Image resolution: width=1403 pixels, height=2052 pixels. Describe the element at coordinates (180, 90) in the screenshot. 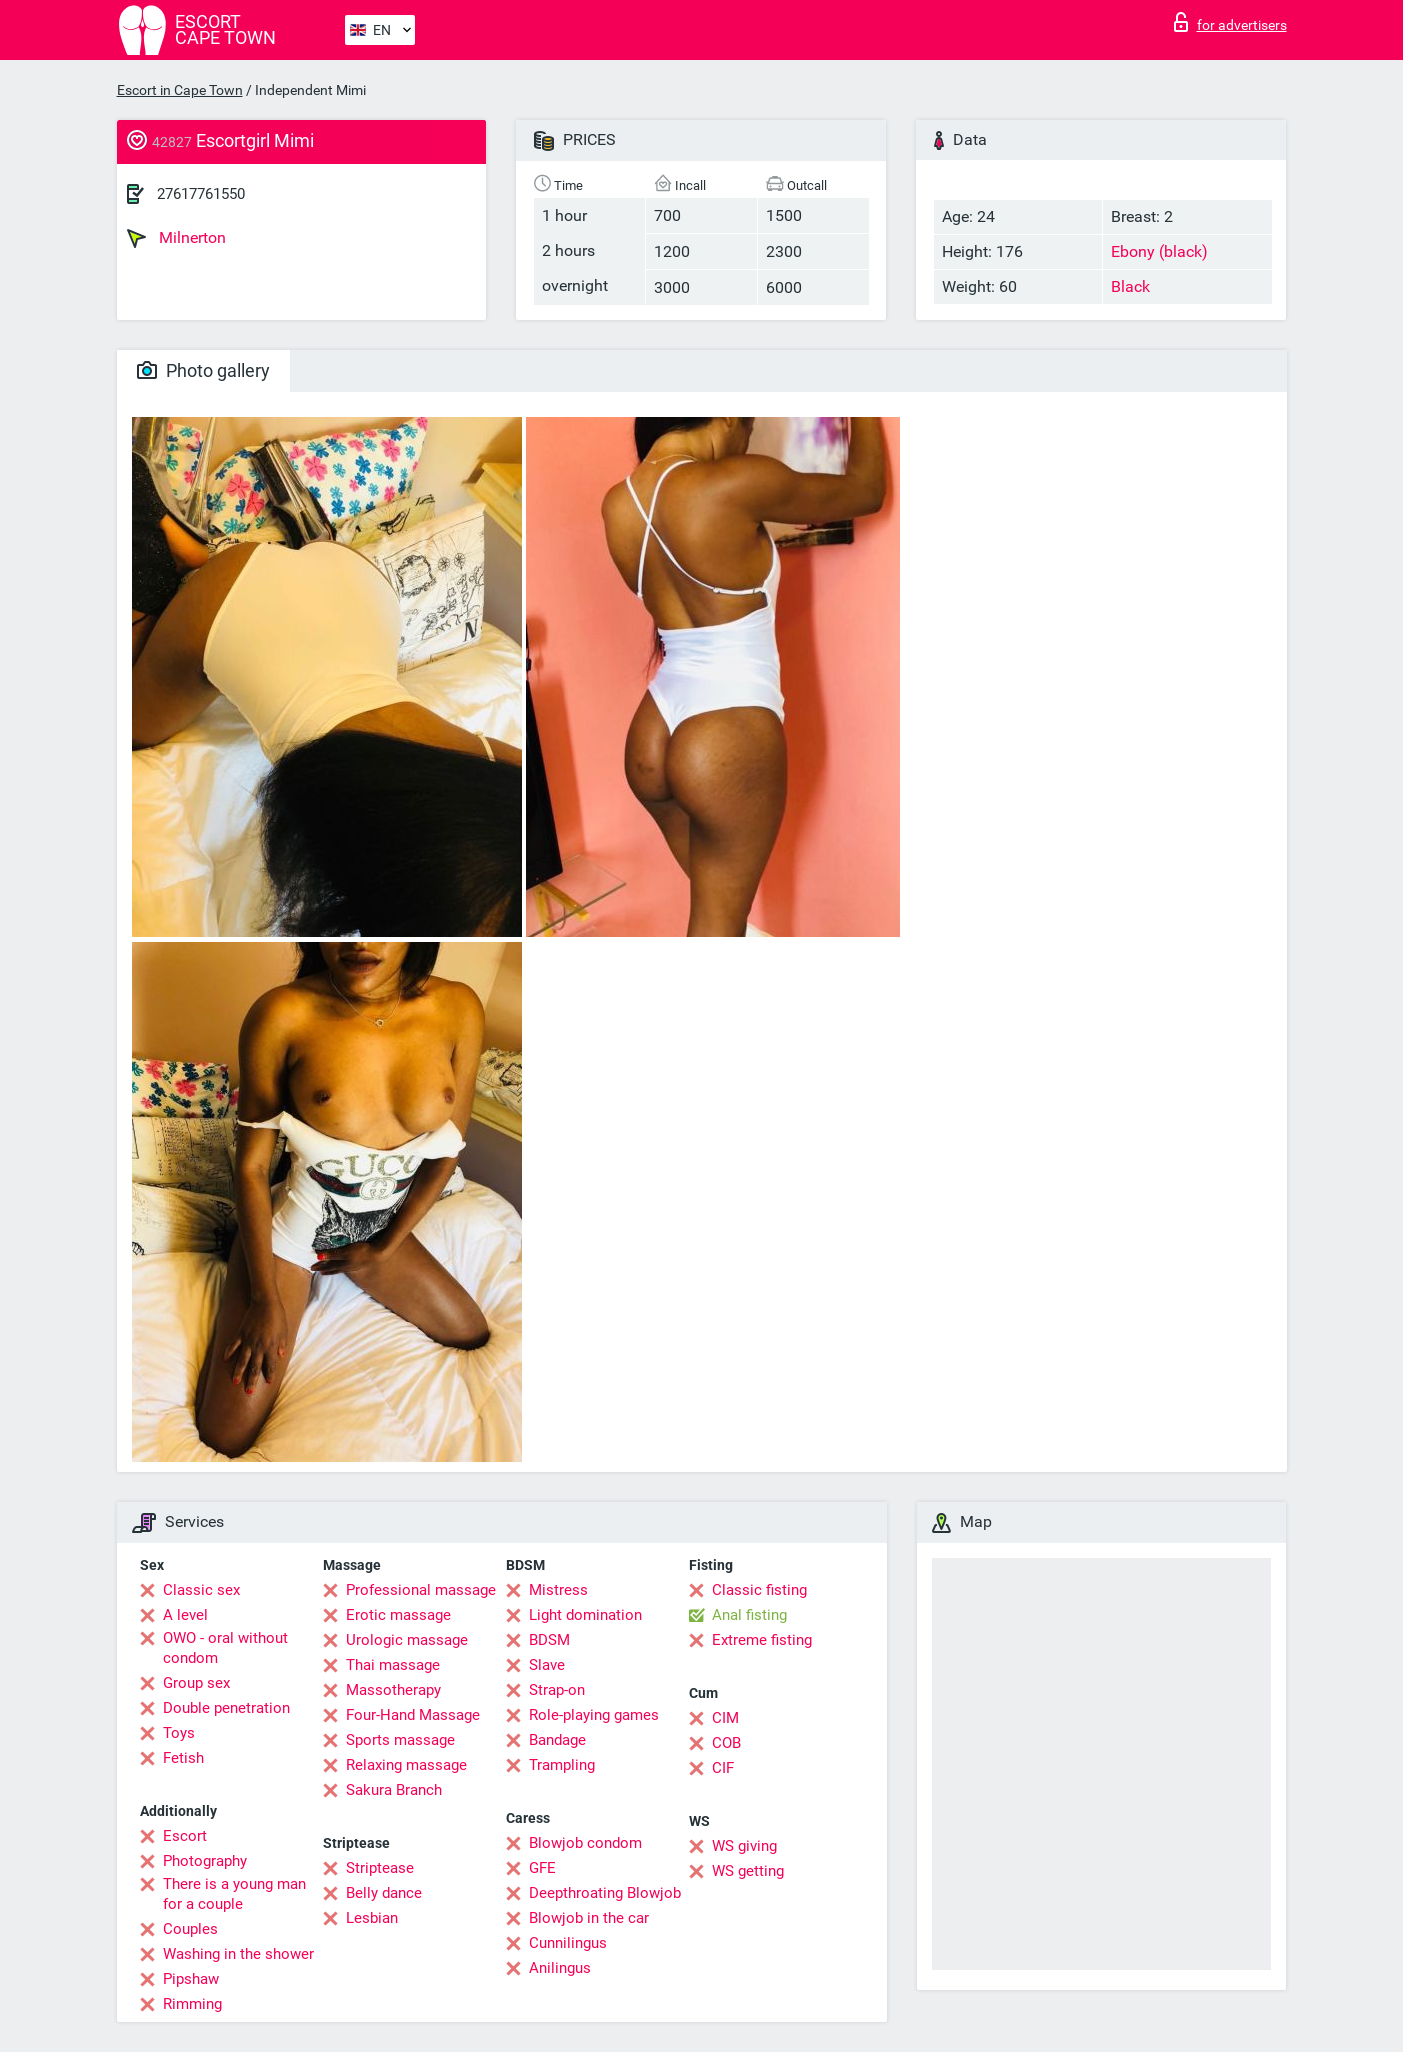

I see `Escort in Cape Town` at that location.